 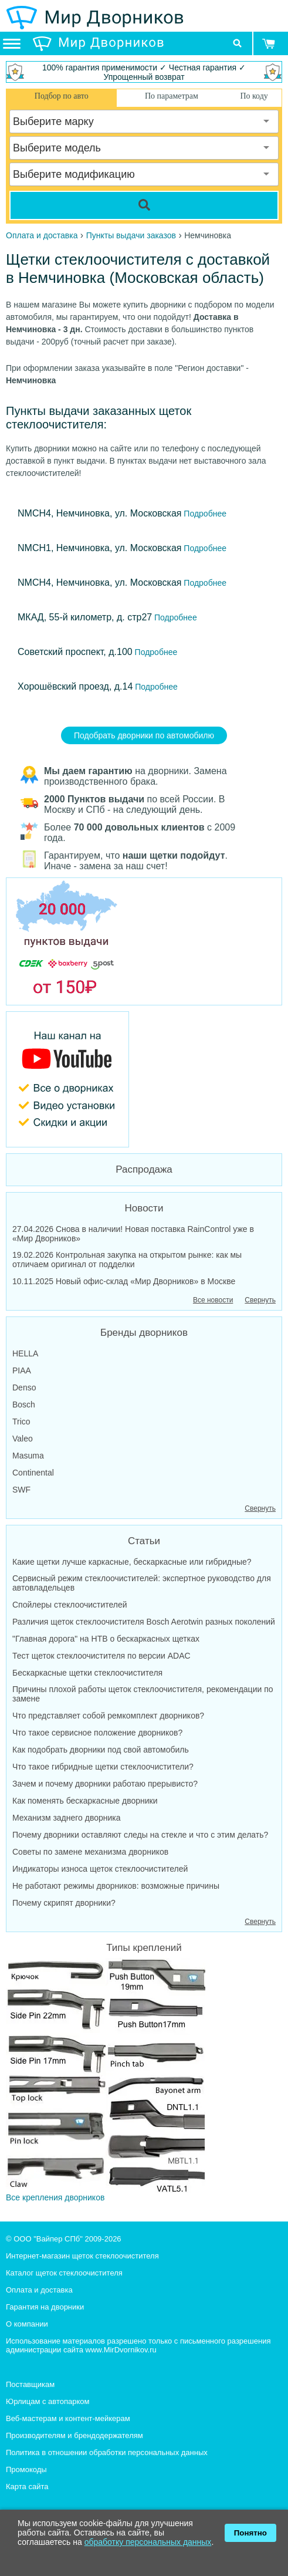 What do you see at coordinates (144, 1079) in the screenshot?
I see `[MirDvornikov Youtube]` at bounding box center [144, 1079].